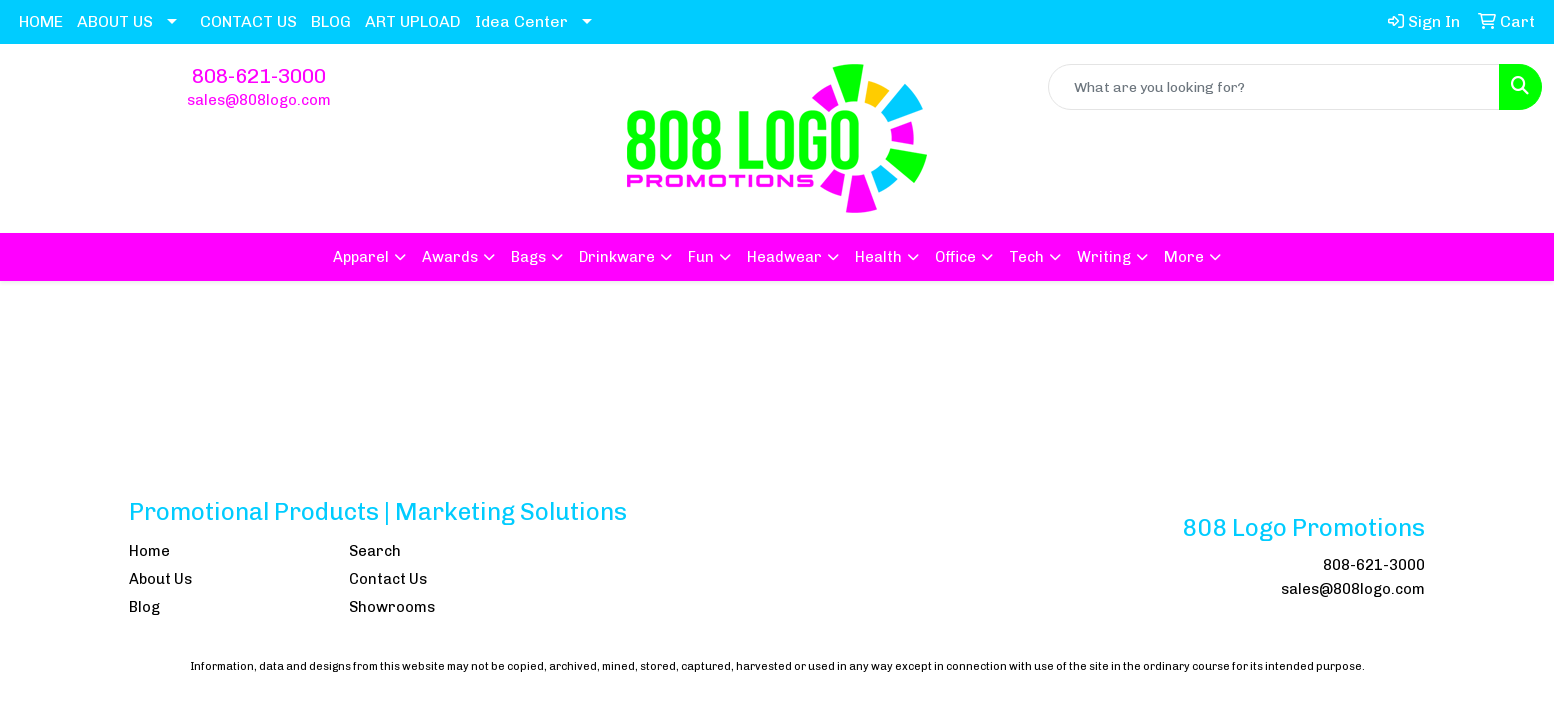 The width and height of the screenshot is (1554, 720). I want to click on ABOUT US, so click(115, 21).